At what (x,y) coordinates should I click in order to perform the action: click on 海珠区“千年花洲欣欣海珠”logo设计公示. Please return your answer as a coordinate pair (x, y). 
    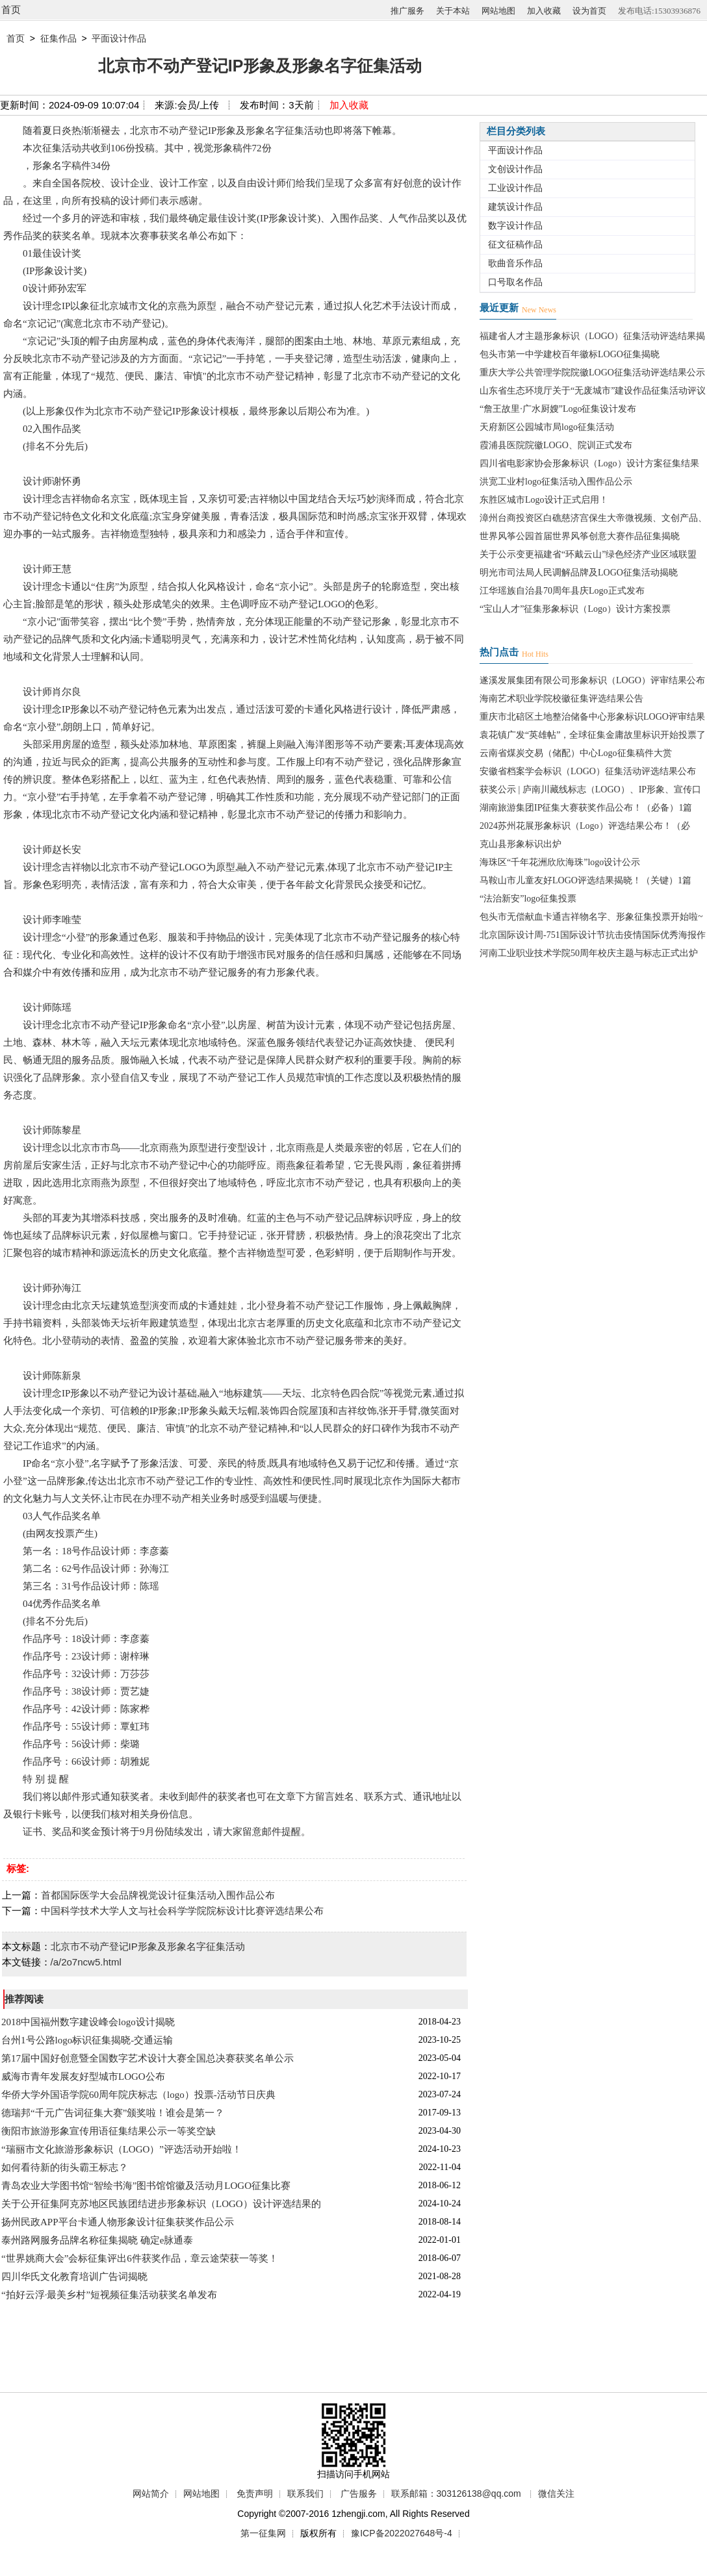
    Looking at the image, I should click on (560, 862).